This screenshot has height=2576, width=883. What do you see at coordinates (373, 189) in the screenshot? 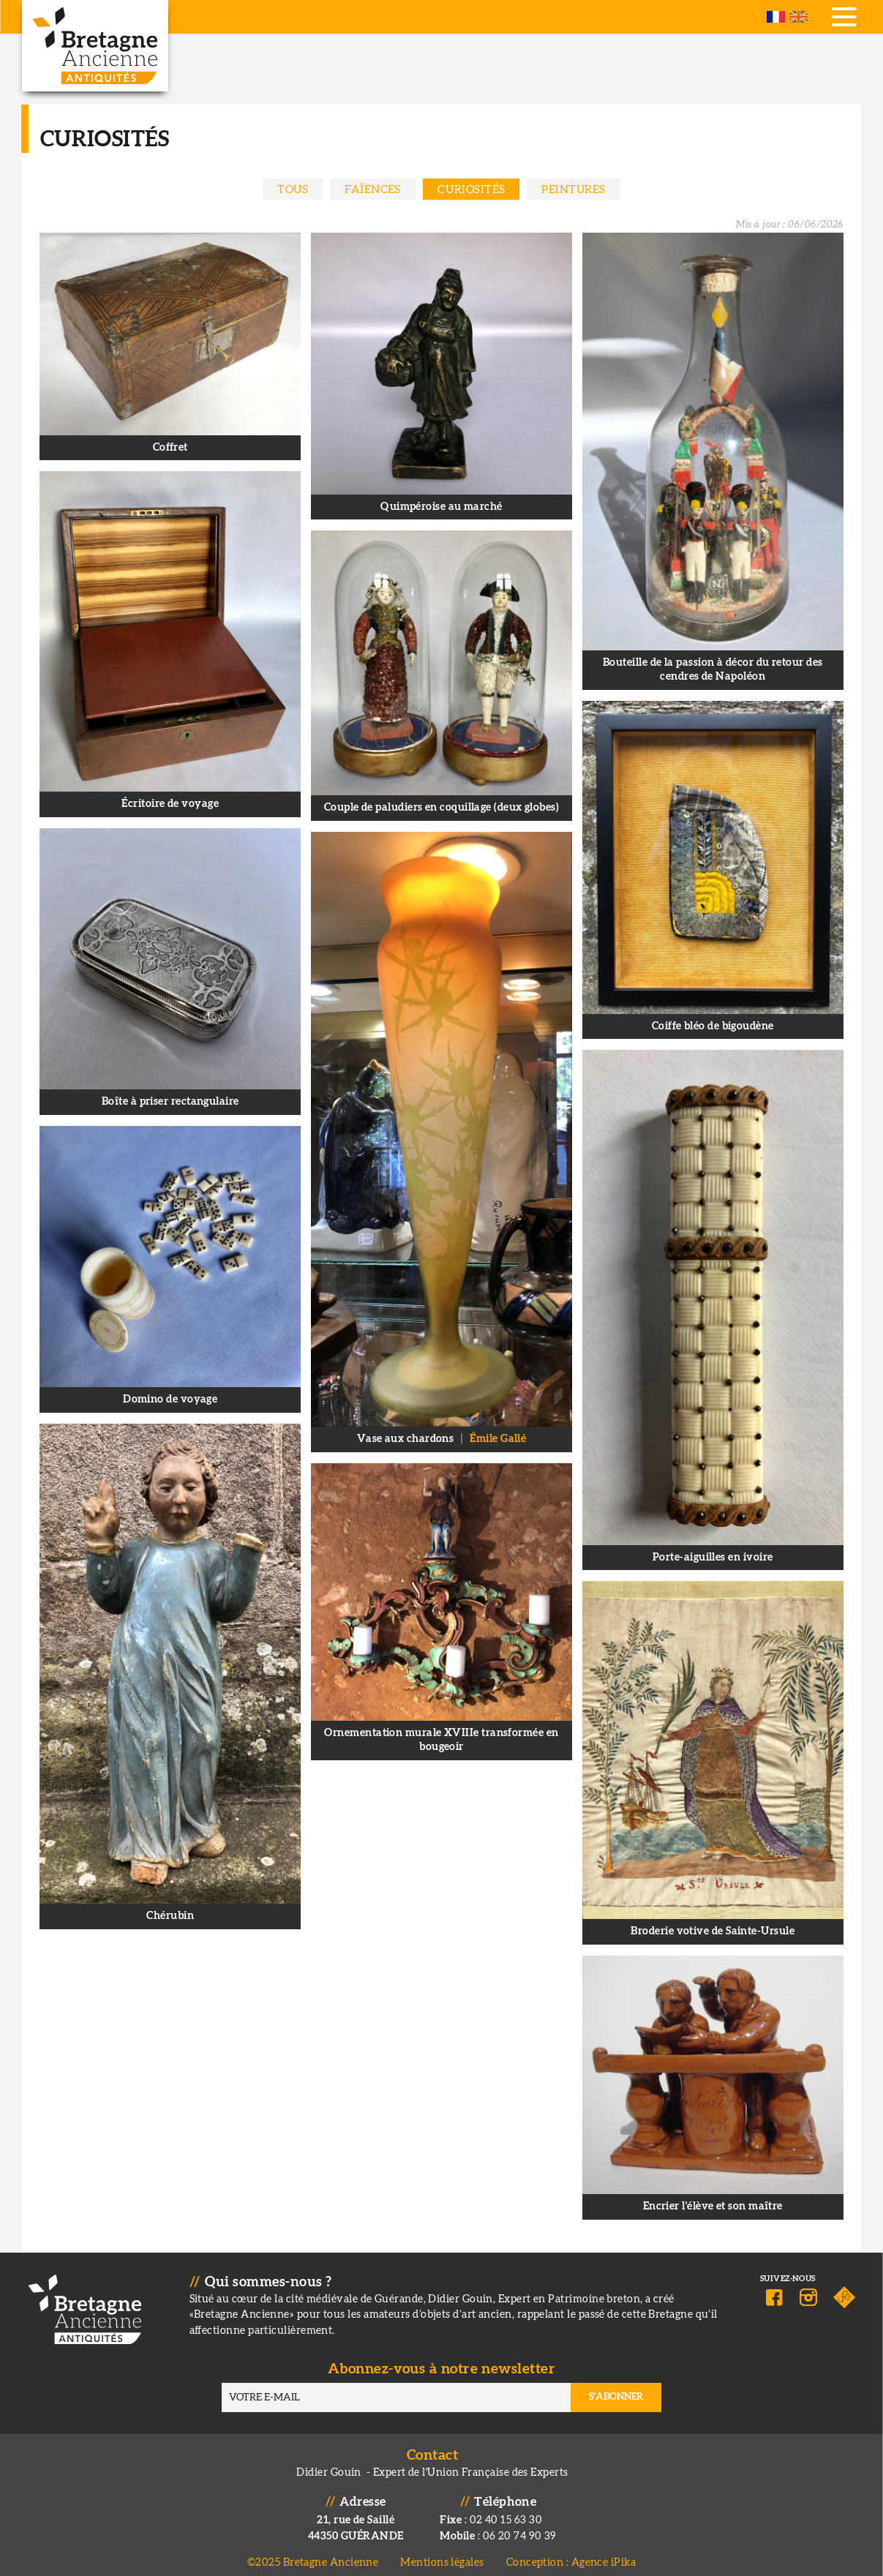
I see `Faïences` at bounding box center [373, 189].